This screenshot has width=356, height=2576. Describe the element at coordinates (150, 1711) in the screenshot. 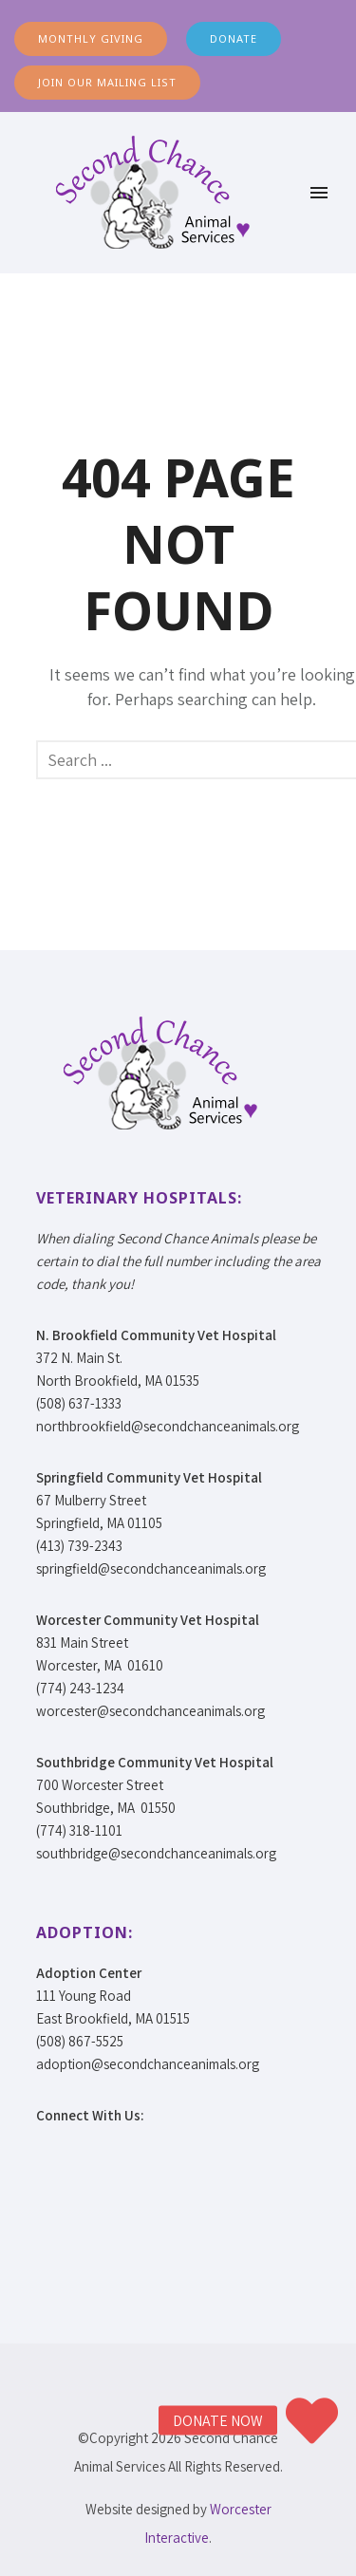

I see `worcester@secondchanceanimals.org` at that location.